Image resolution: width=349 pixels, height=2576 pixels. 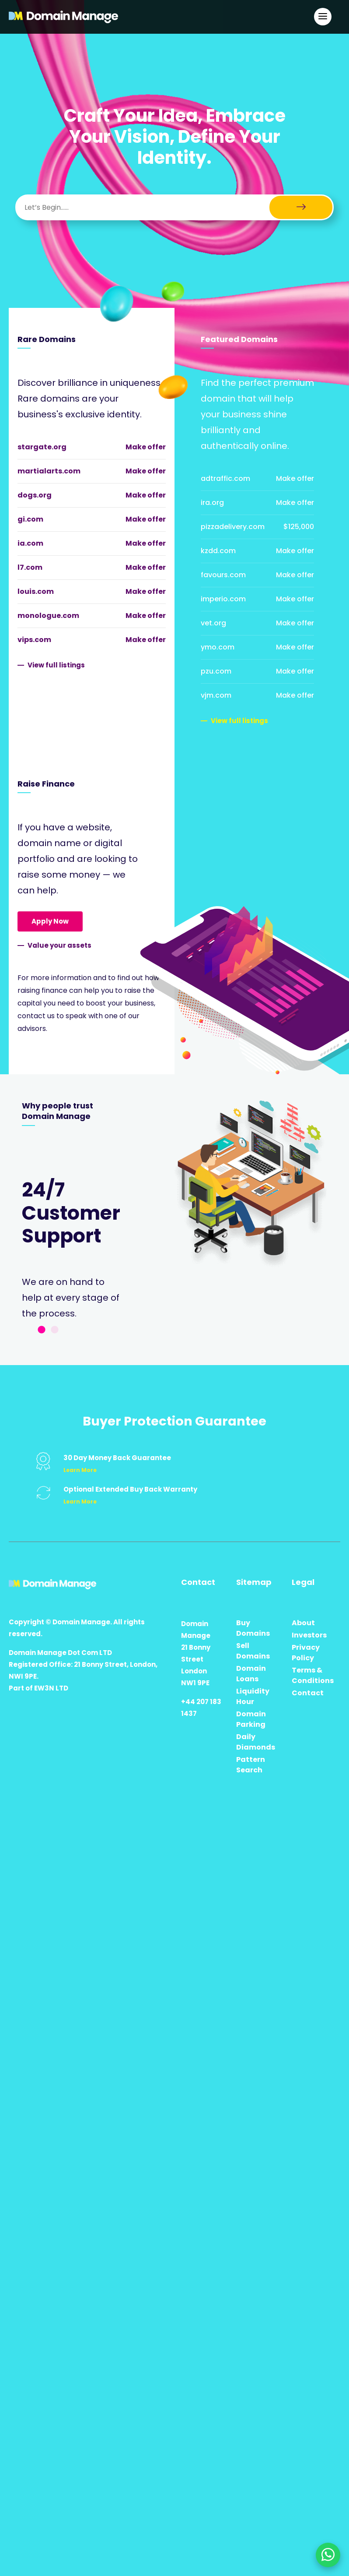 What do you see at coordinates (309, 1635) in the screenshot?
I see `Investors` at bounding box center [309, 1635].